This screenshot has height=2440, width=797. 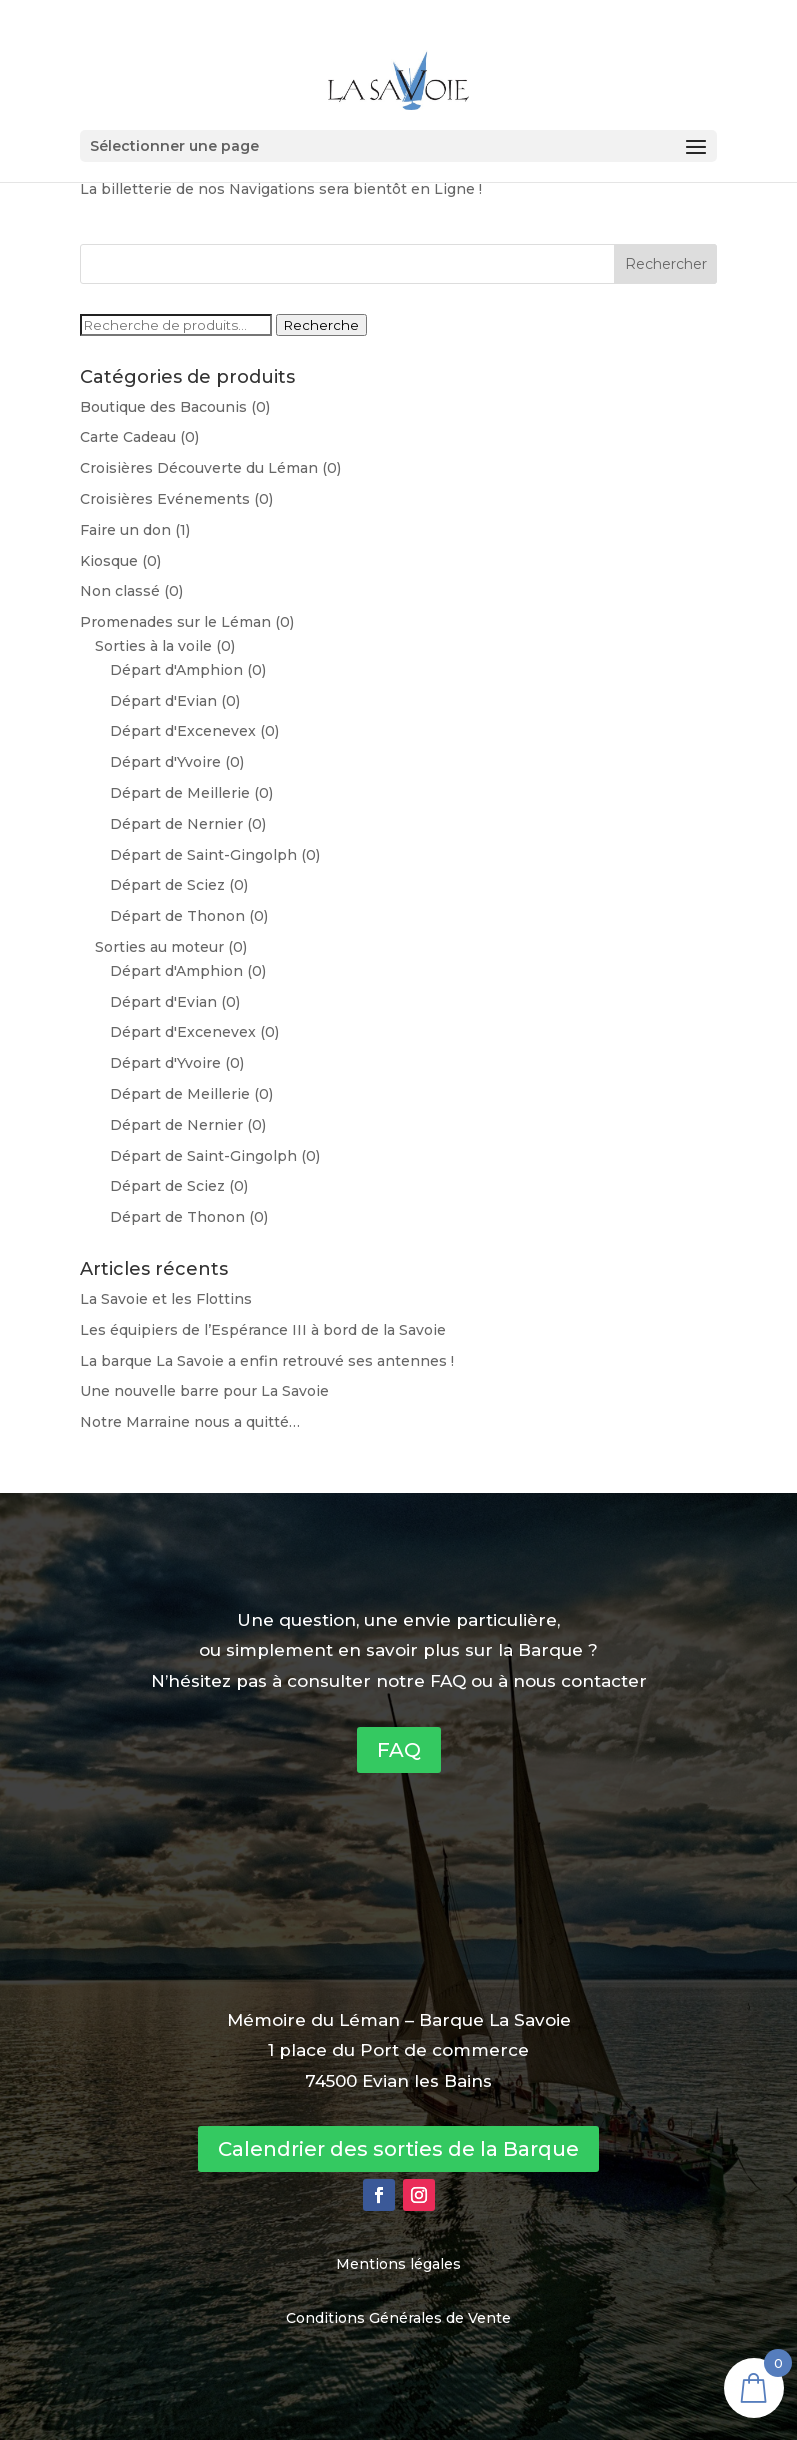 What do you see at coordinates (204, 1391) in the screenshot?
I see `Une nouvelle barre pour La Savoie` at bounding box center [204, 1391].